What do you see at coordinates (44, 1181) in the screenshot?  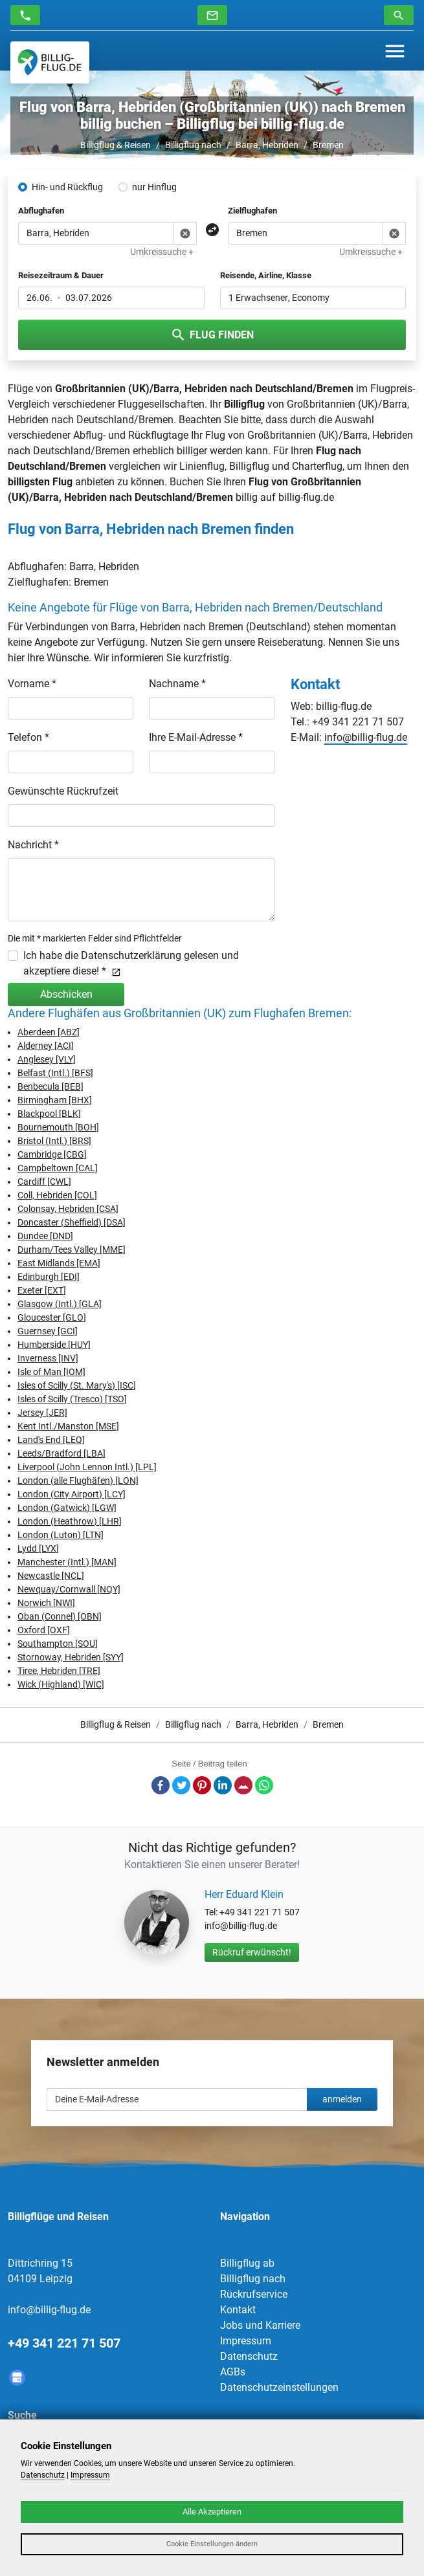 I see `Cardiff [CWL]` at bounding box center [44, 1181].